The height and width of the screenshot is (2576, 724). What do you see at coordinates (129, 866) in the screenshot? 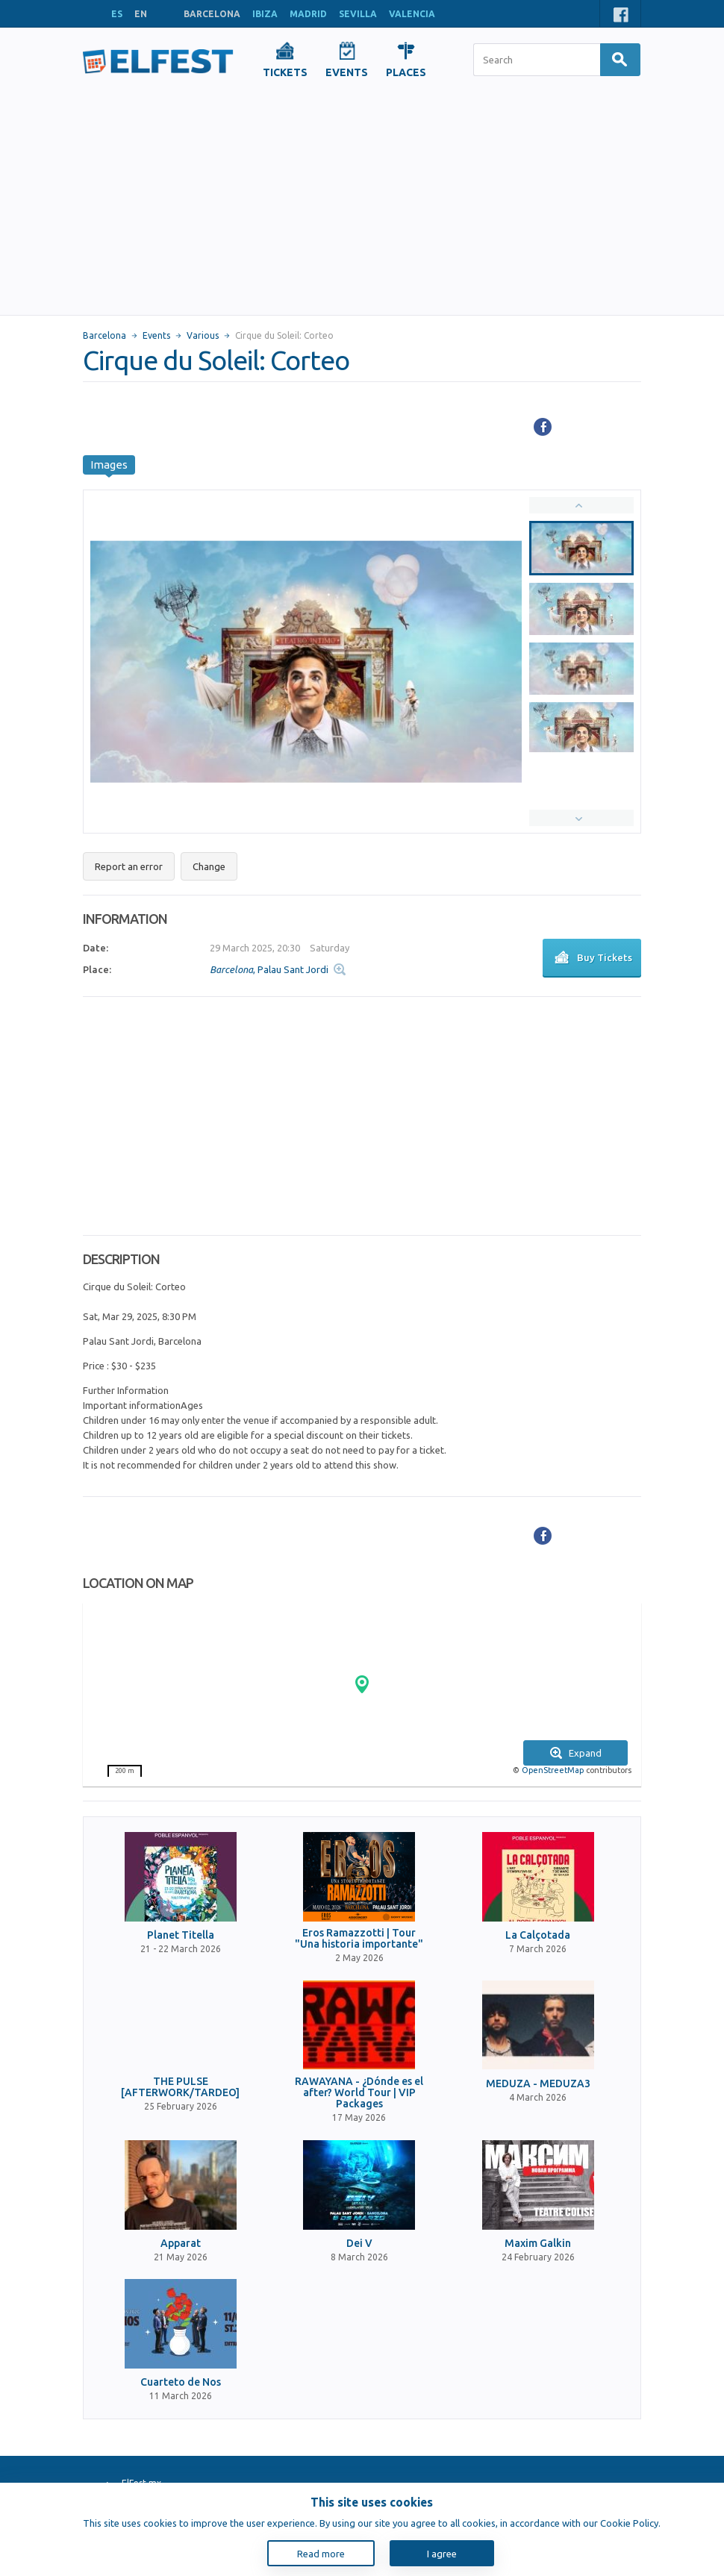
I see `Report an error` at bounding box center [129, 866].